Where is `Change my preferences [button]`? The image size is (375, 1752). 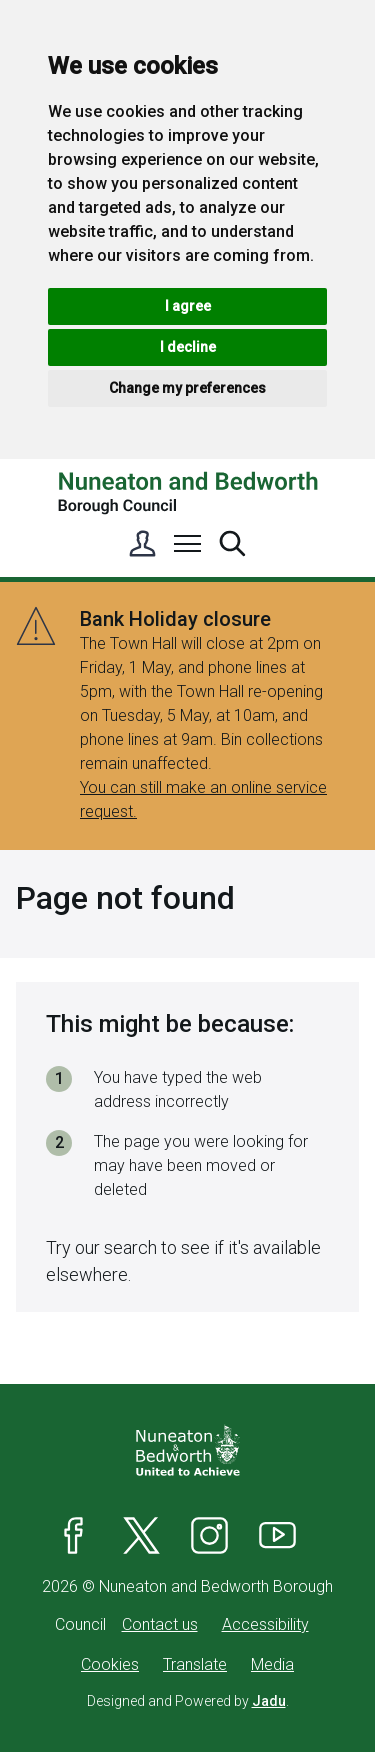
Change my preferences [button] is located at coordinates (187, 388).